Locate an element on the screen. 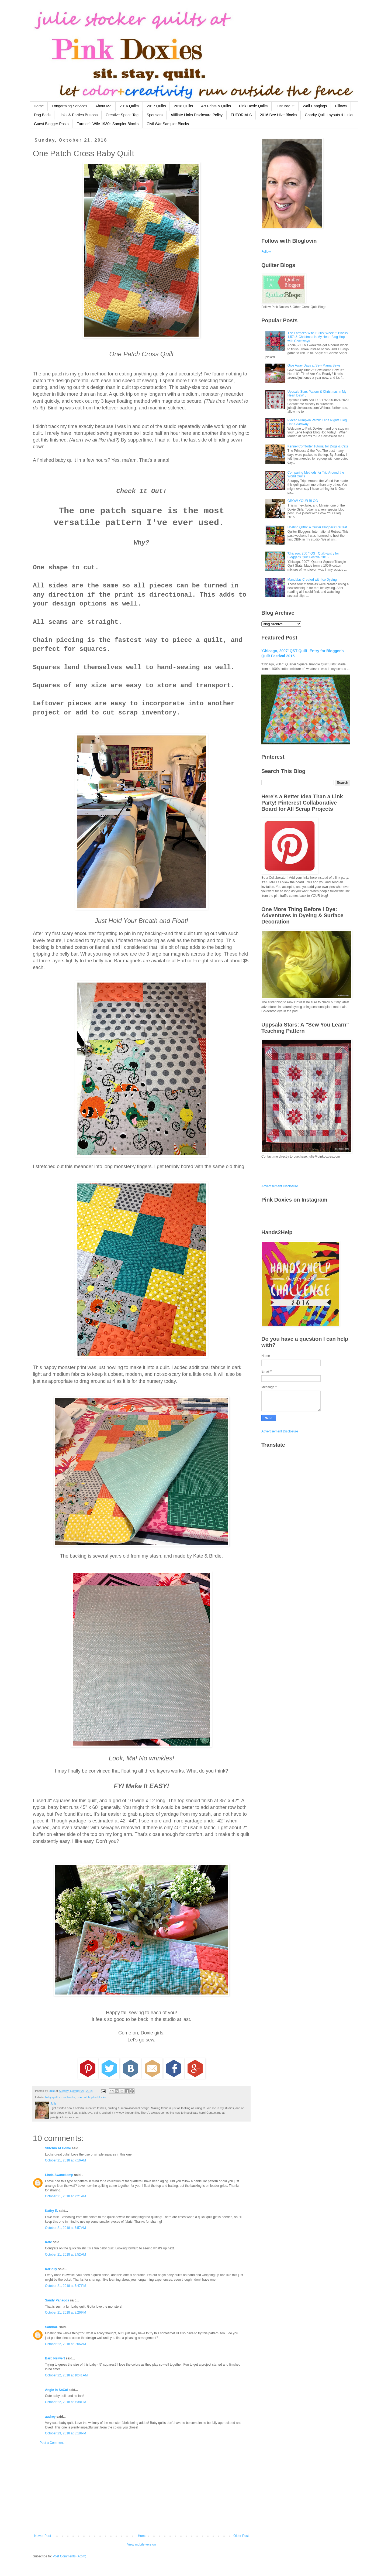 Image resolution: width=388 pixels, height=2576 pixels. Linda Swanekamp is located at coordinates (59, 2175).